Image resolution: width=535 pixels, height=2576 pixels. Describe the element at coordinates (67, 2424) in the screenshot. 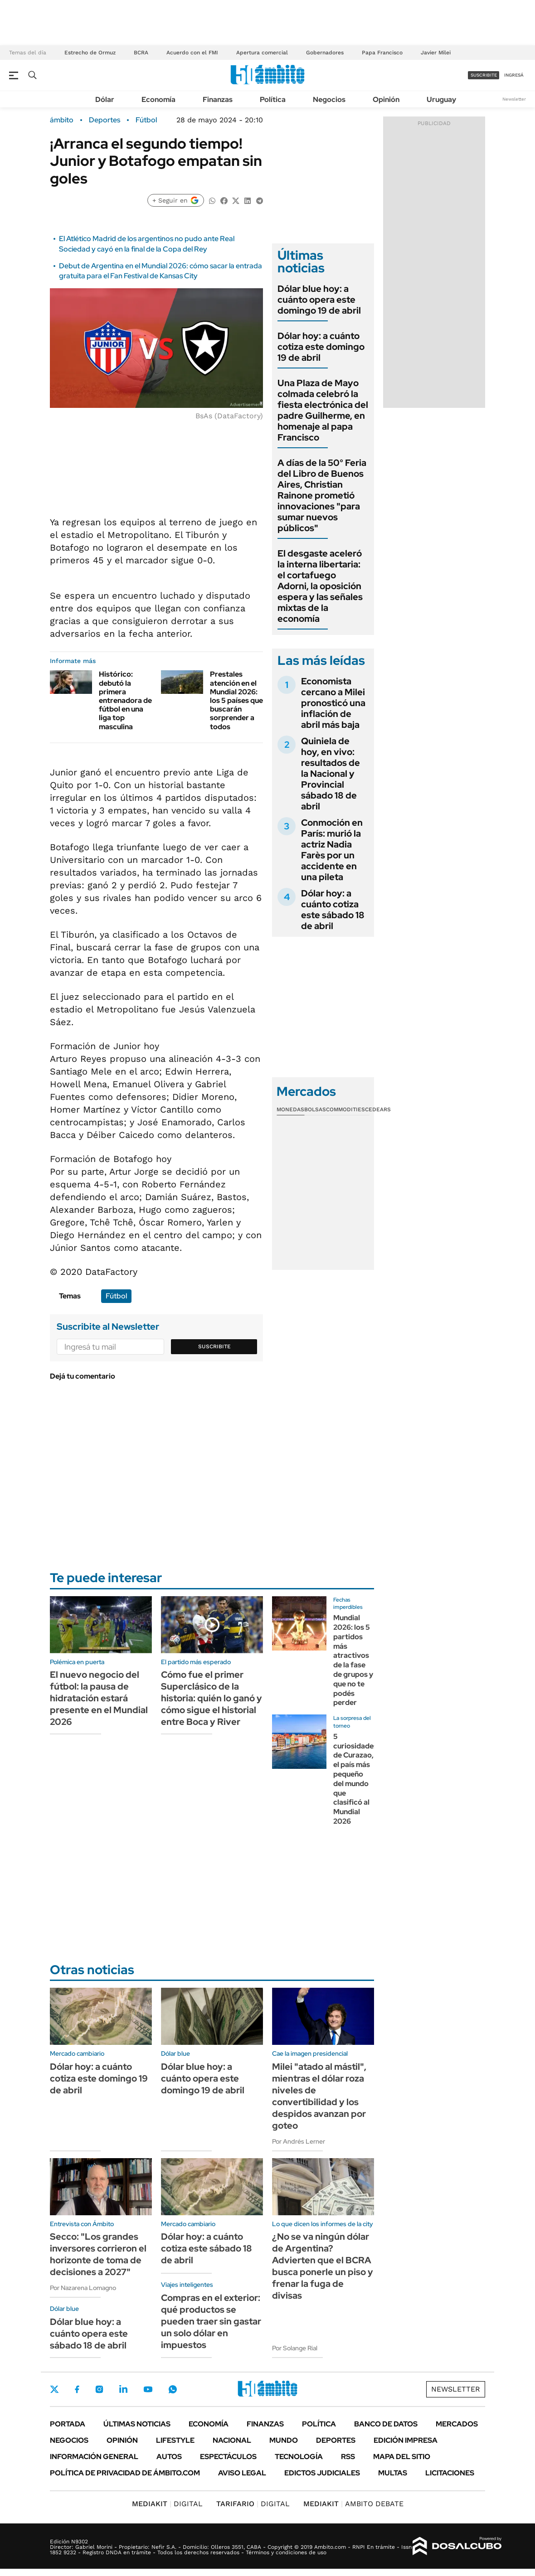

I see `Portada` at that location.